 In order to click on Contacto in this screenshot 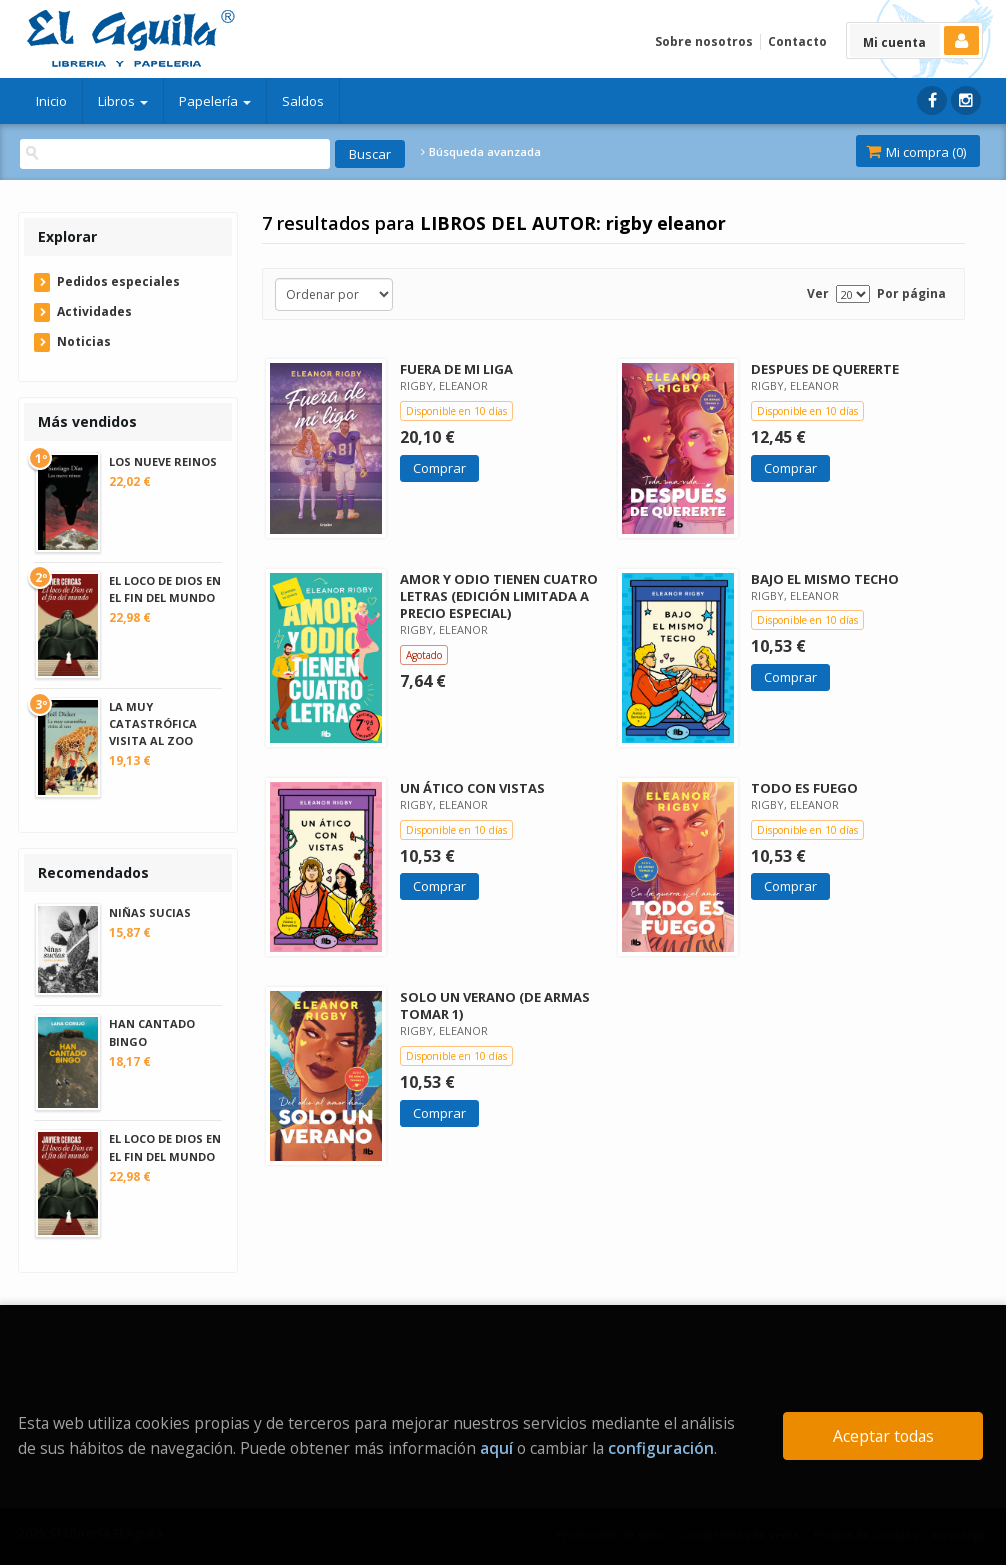, I will do `click(797, 41)`.